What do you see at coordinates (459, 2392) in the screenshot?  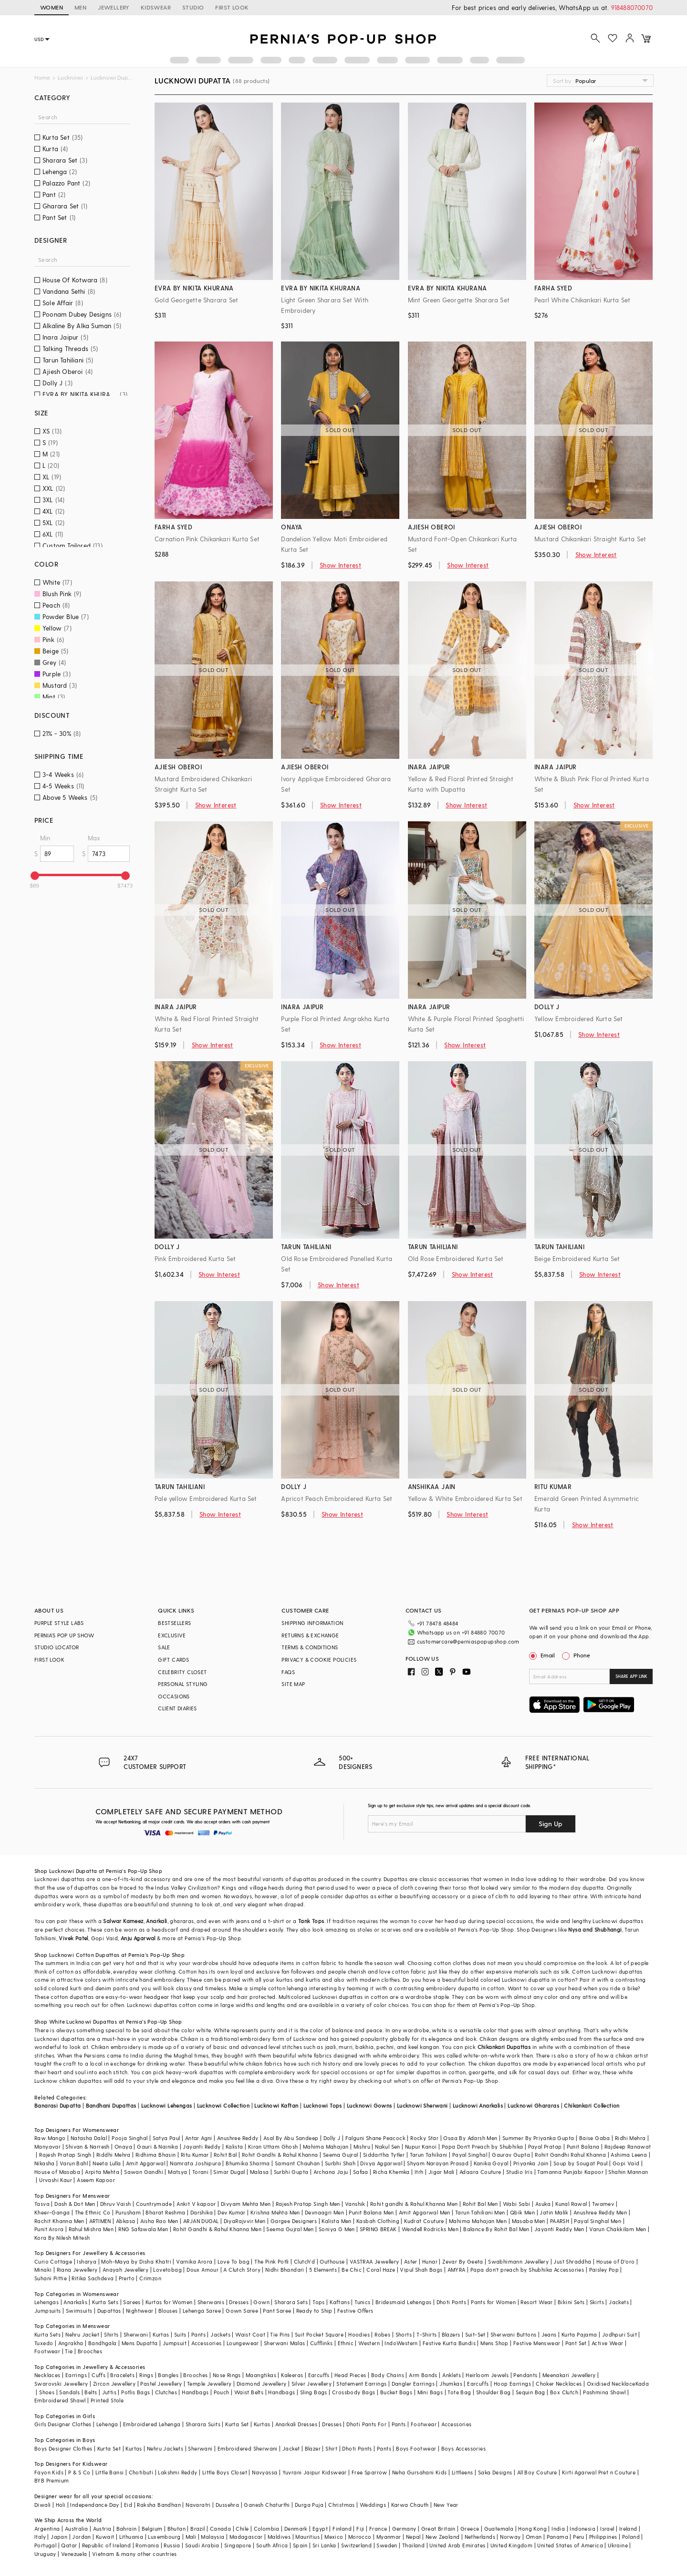 I see `Tote Bag` at bounding box center [459, 2392].